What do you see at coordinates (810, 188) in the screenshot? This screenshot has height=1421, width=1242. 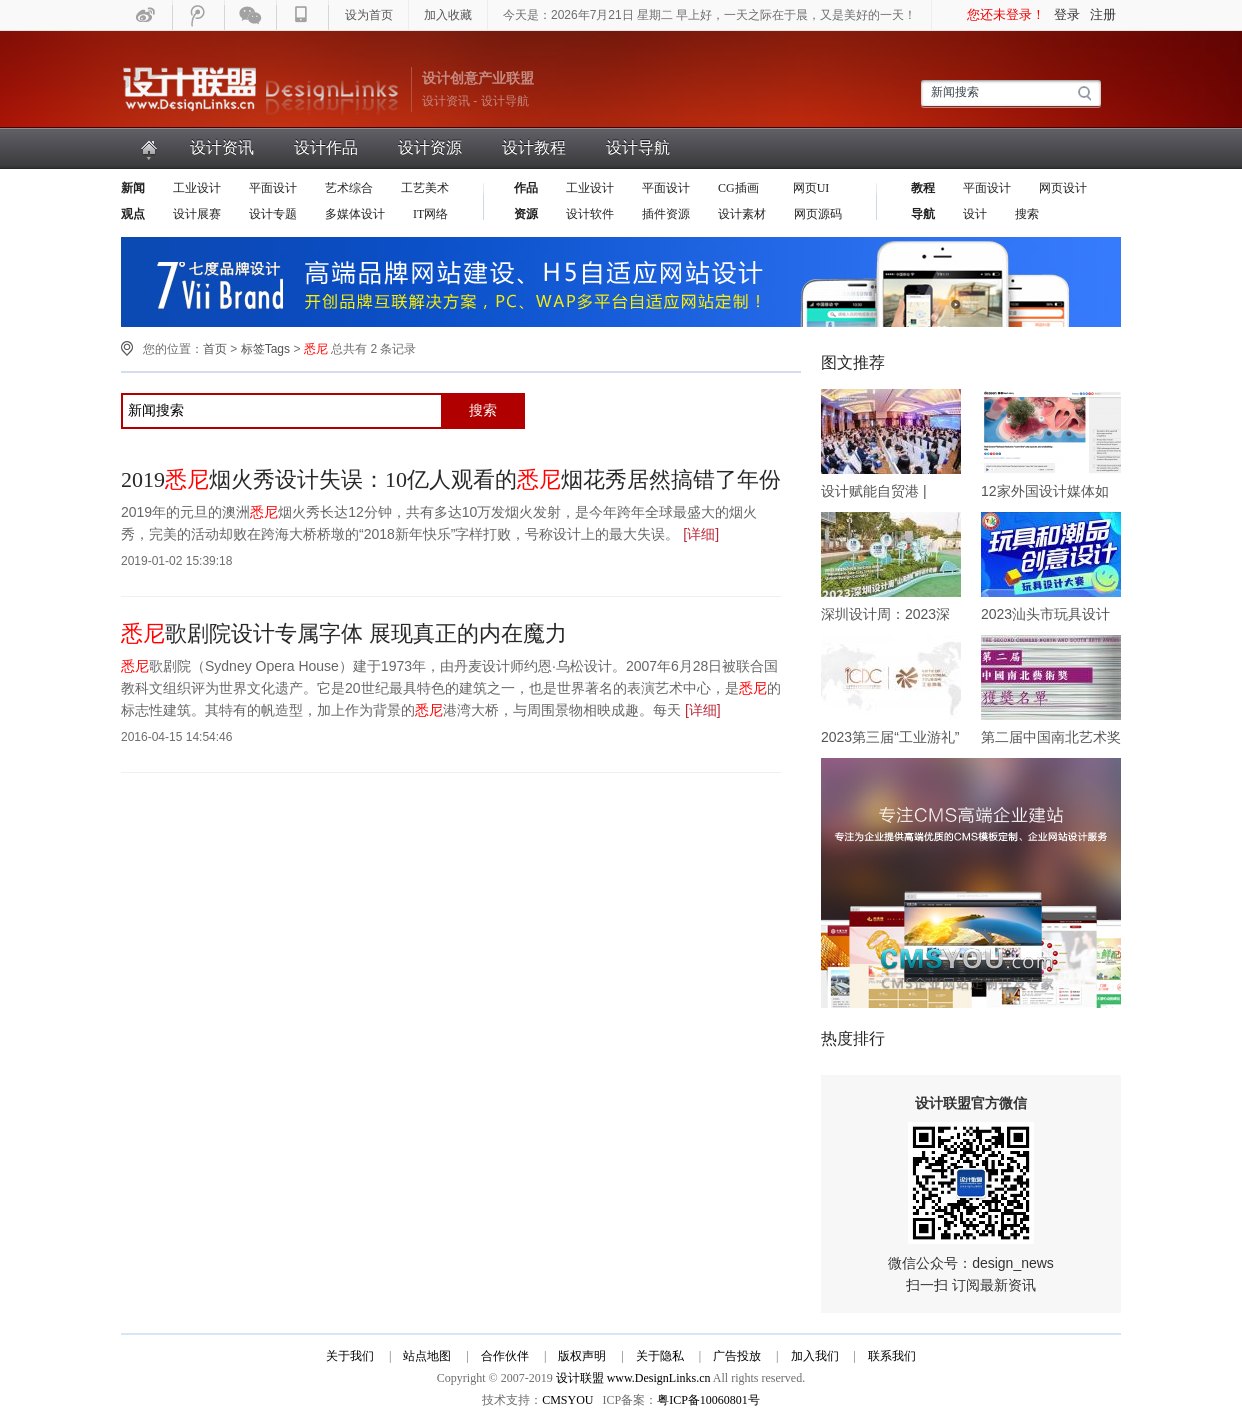 I see `网页UI` at bounding box center [810, 188].